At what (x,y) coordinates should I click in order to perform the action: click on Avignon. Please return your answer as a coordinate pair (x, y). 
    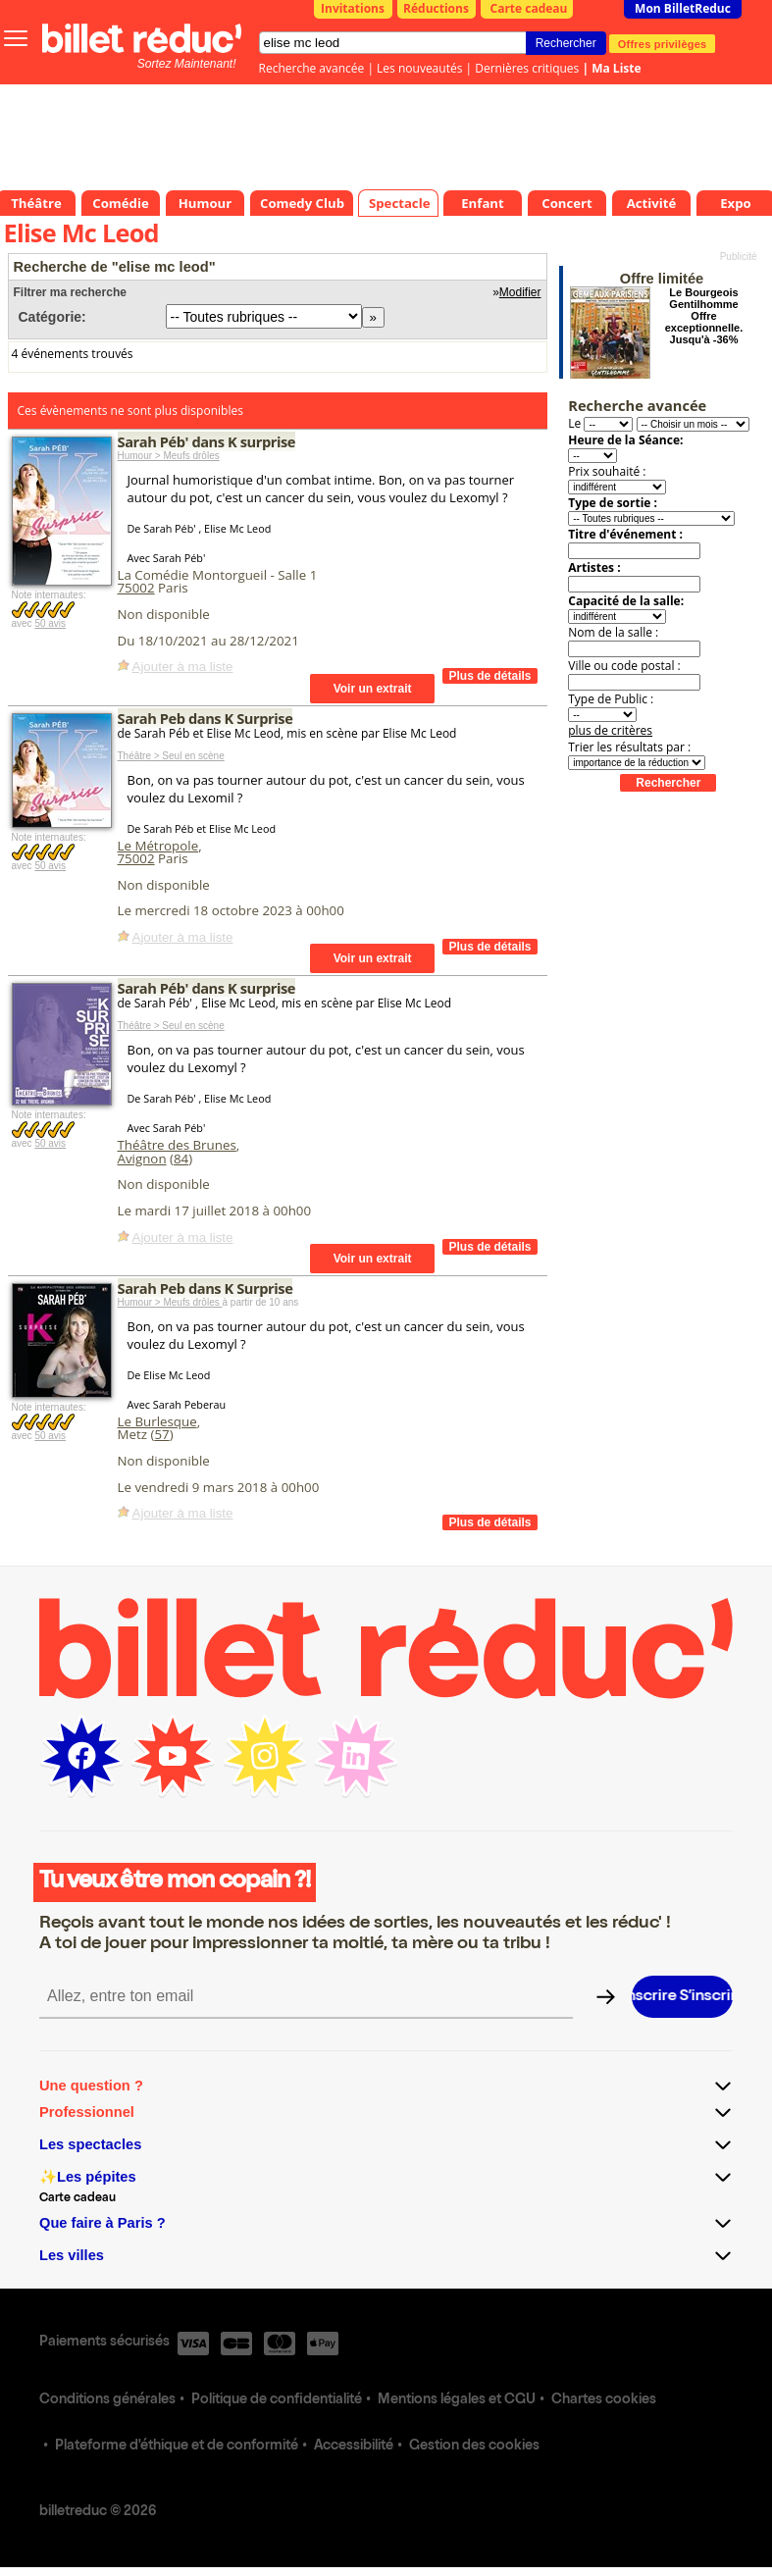
    Looking at the image, I should click on (142, 1158).